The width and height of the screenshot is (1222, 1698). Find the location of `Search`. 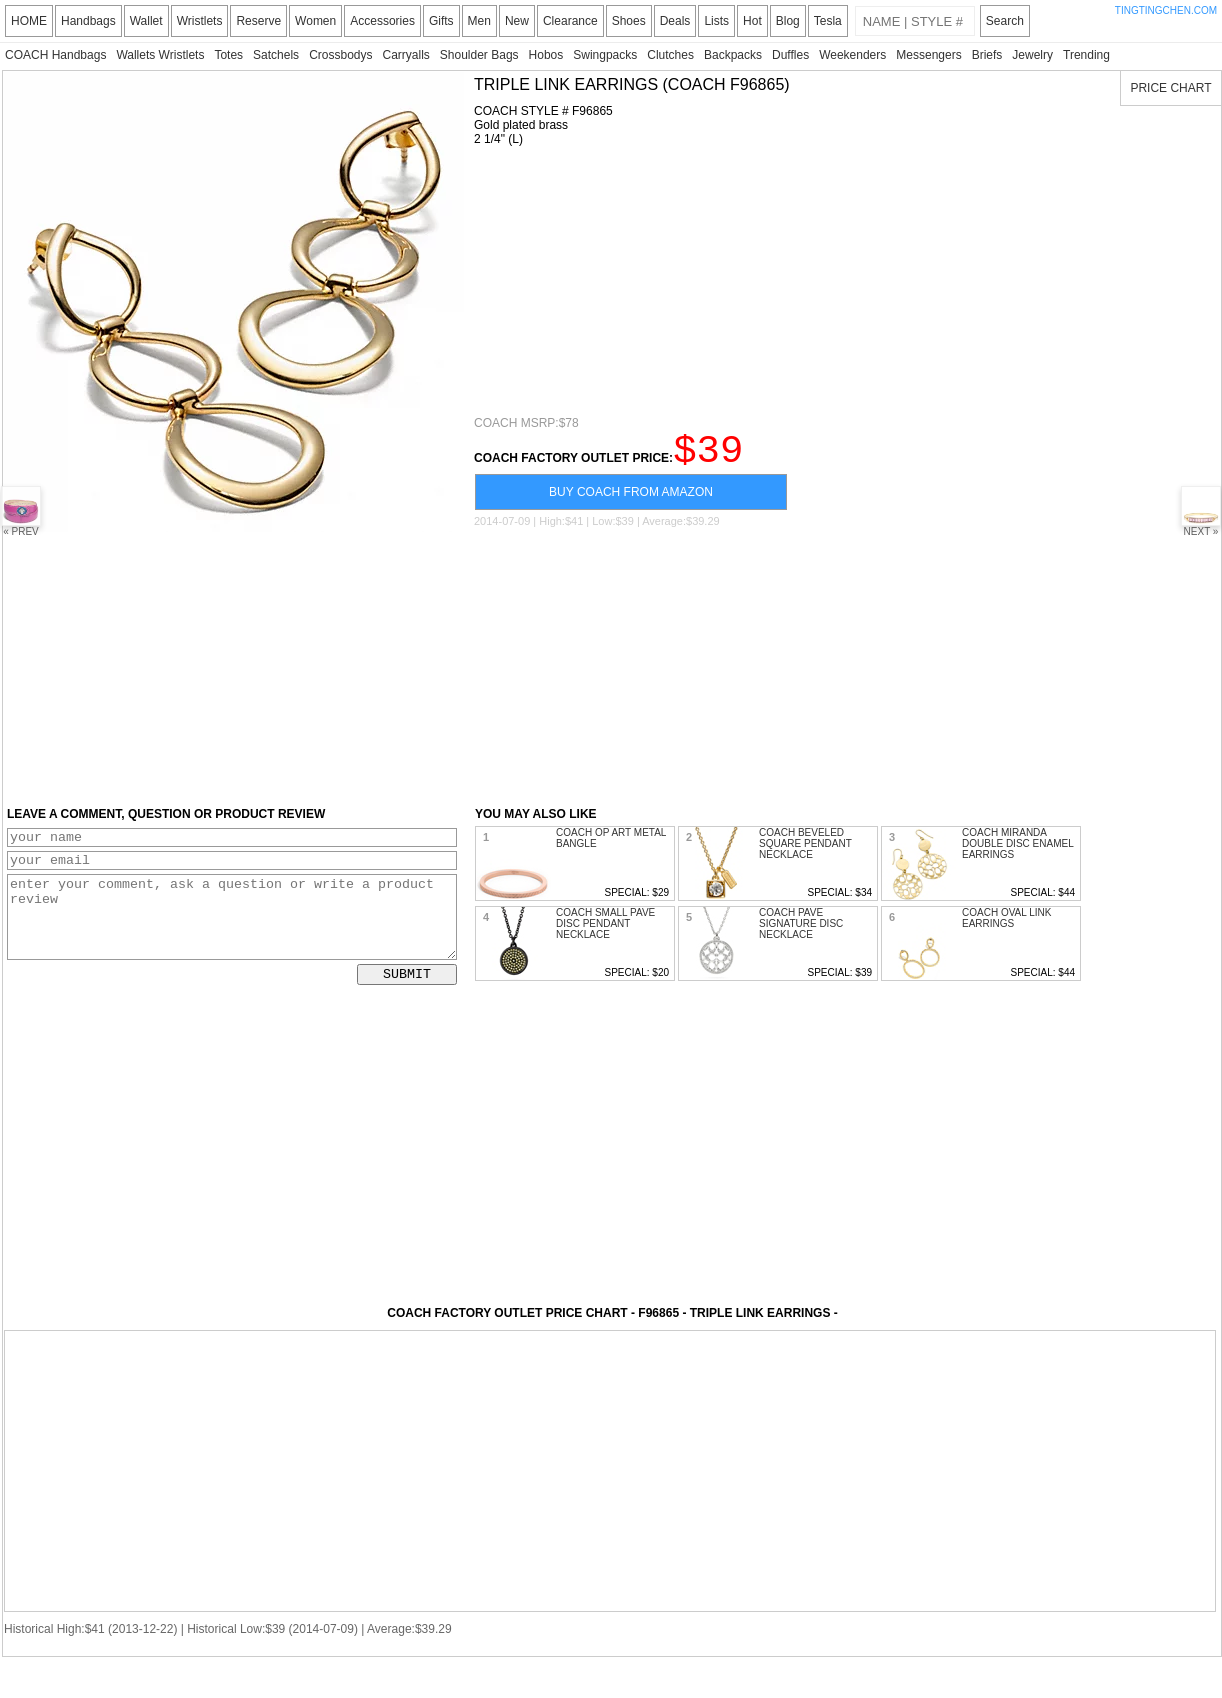

Search is located at coordinates (1005, 21).